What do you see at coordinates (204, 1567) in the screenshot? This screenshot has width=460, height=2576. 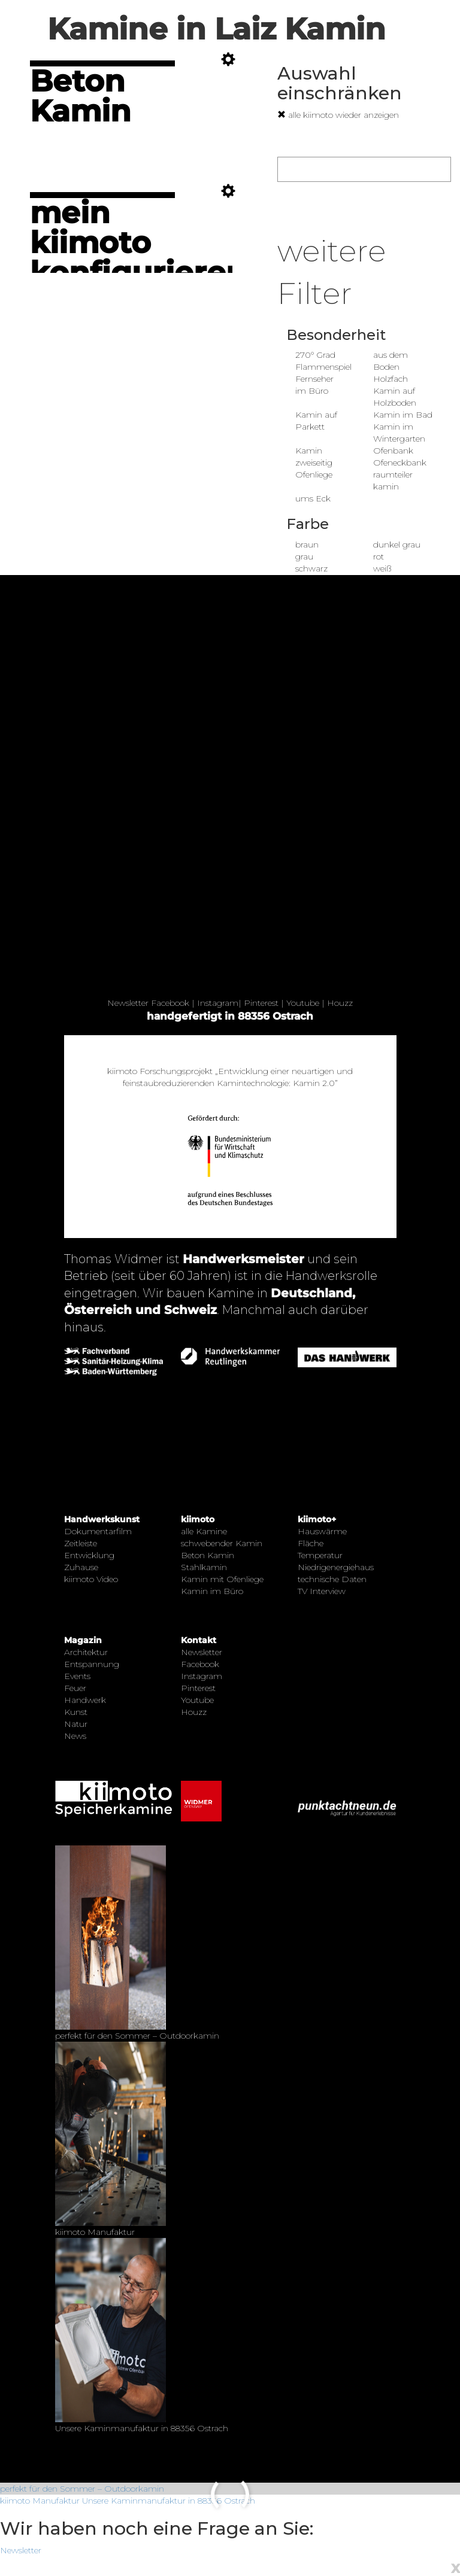 I see `Stahlkamin` at bounding box center [204, 1567].